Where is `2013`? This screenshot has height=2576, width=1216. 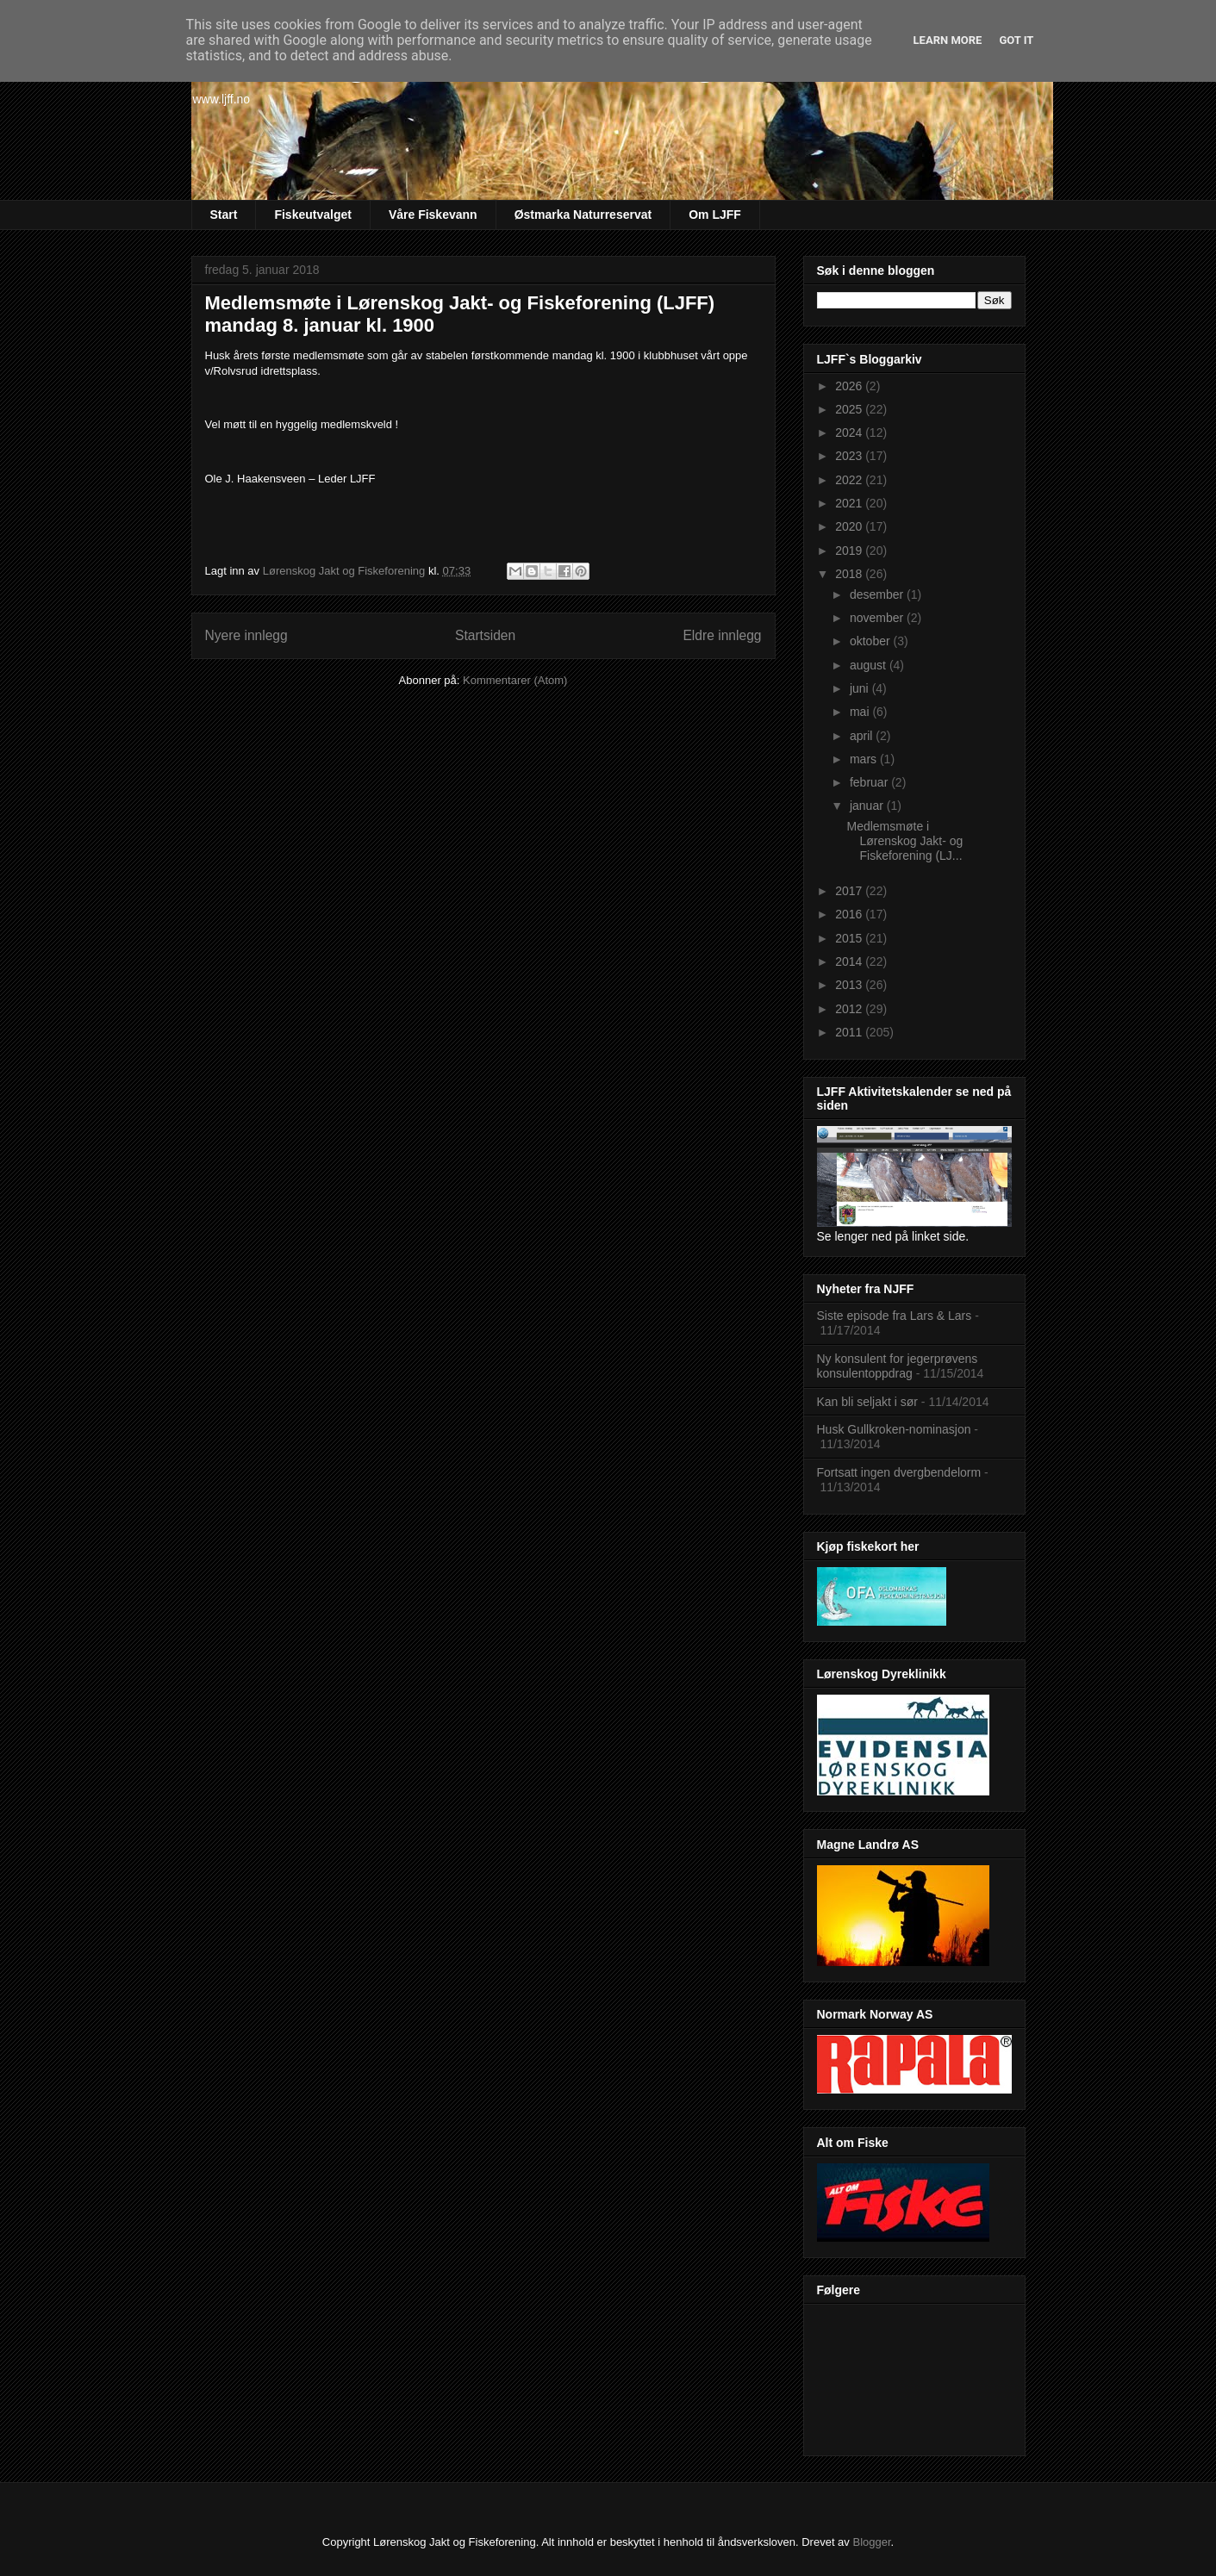 2013 is located at coordinates (850, 985).